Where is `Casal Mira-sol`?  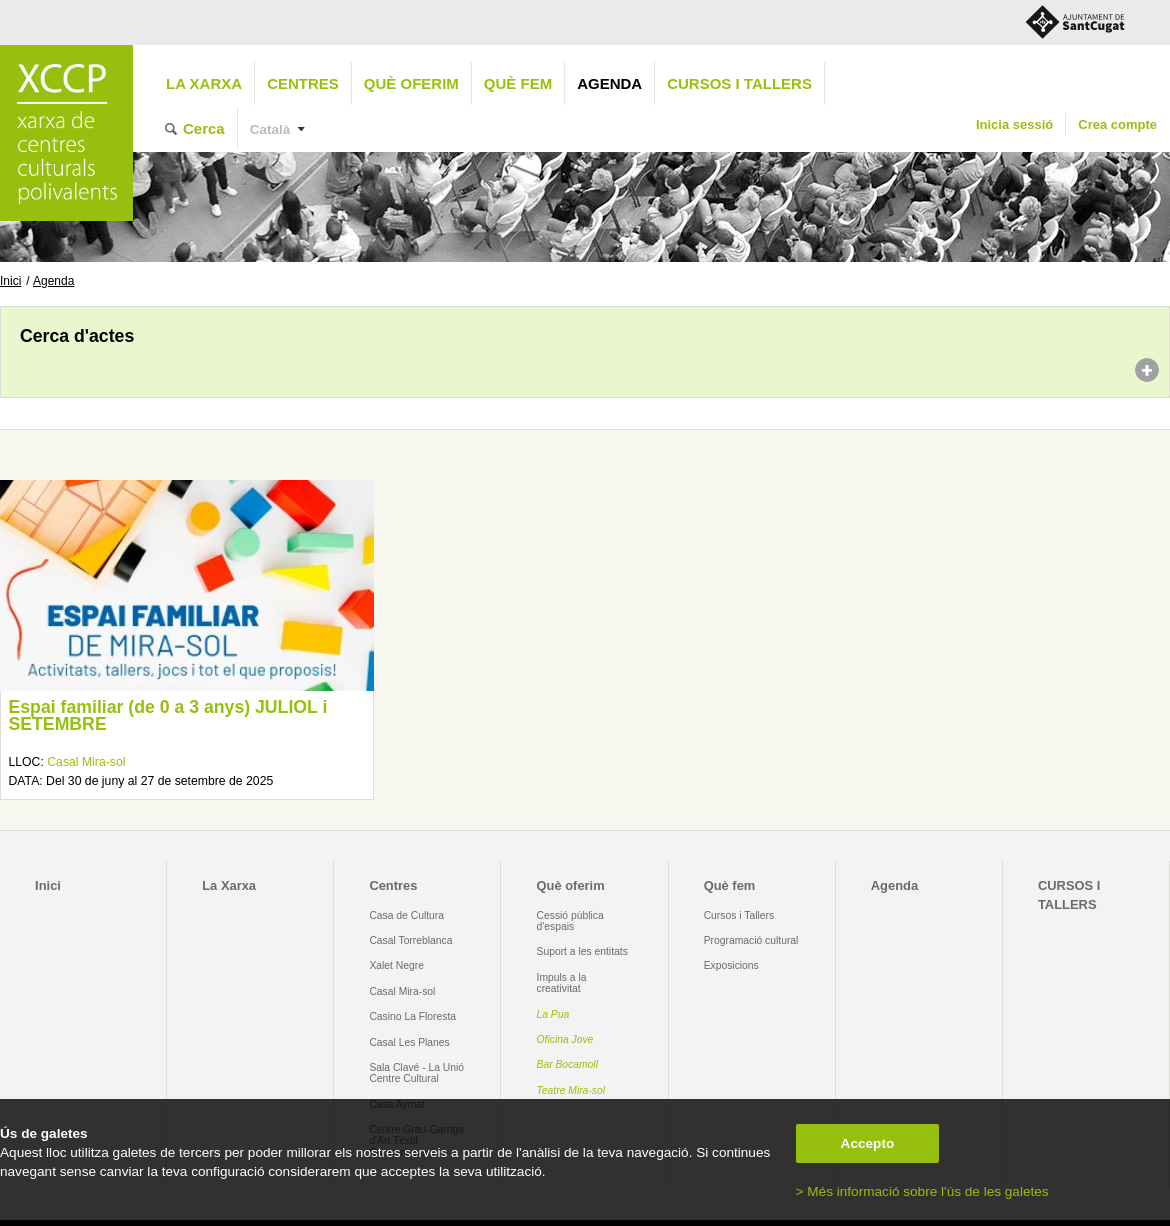
Casal Mira-sol is located at coordinates (86, 762).